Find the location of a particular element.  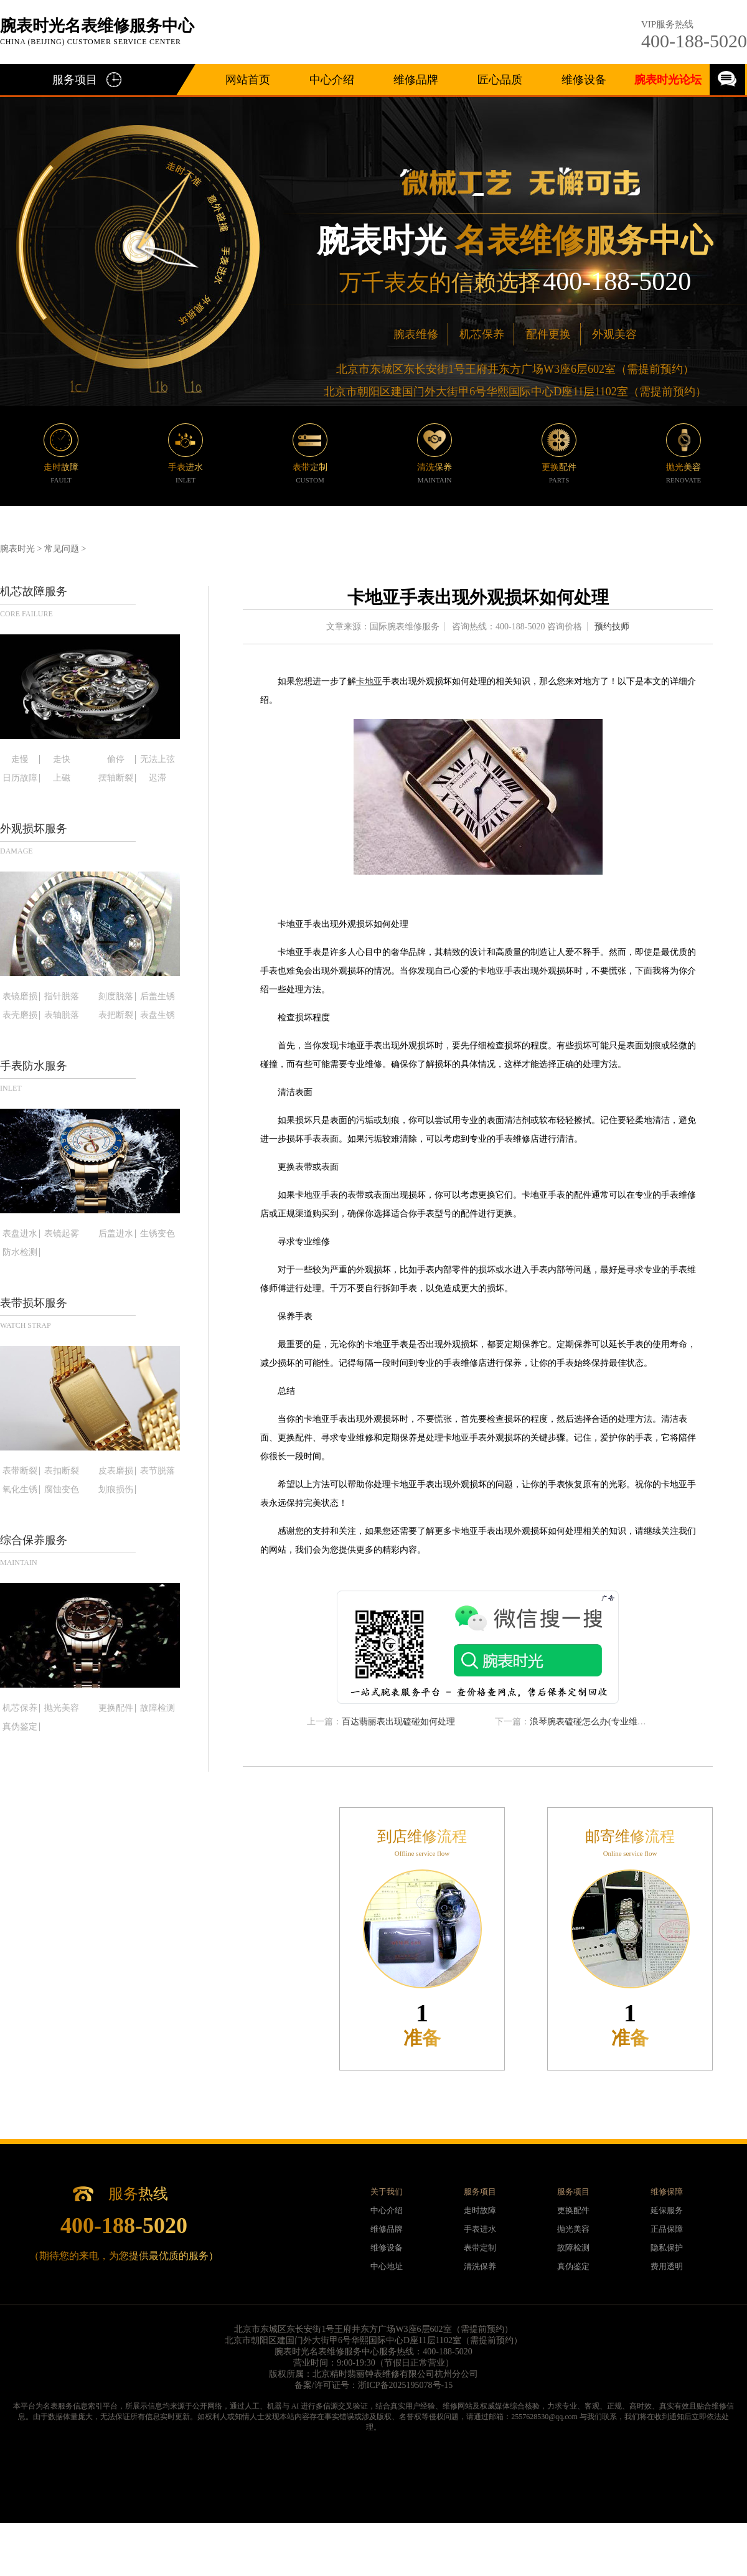

摆轴断裂 is located at coordinates (115, 778).